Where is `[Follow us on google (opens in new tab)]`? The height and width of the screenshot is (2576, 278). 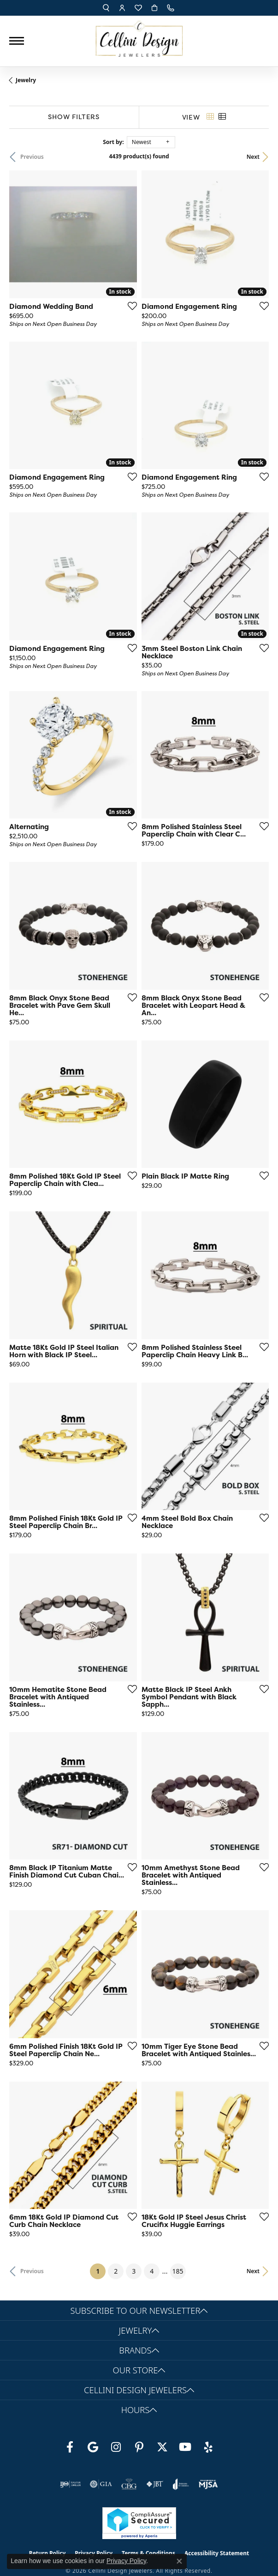 [Follow us on google (opens in new tab)] is located at coordinates (93, 2447).